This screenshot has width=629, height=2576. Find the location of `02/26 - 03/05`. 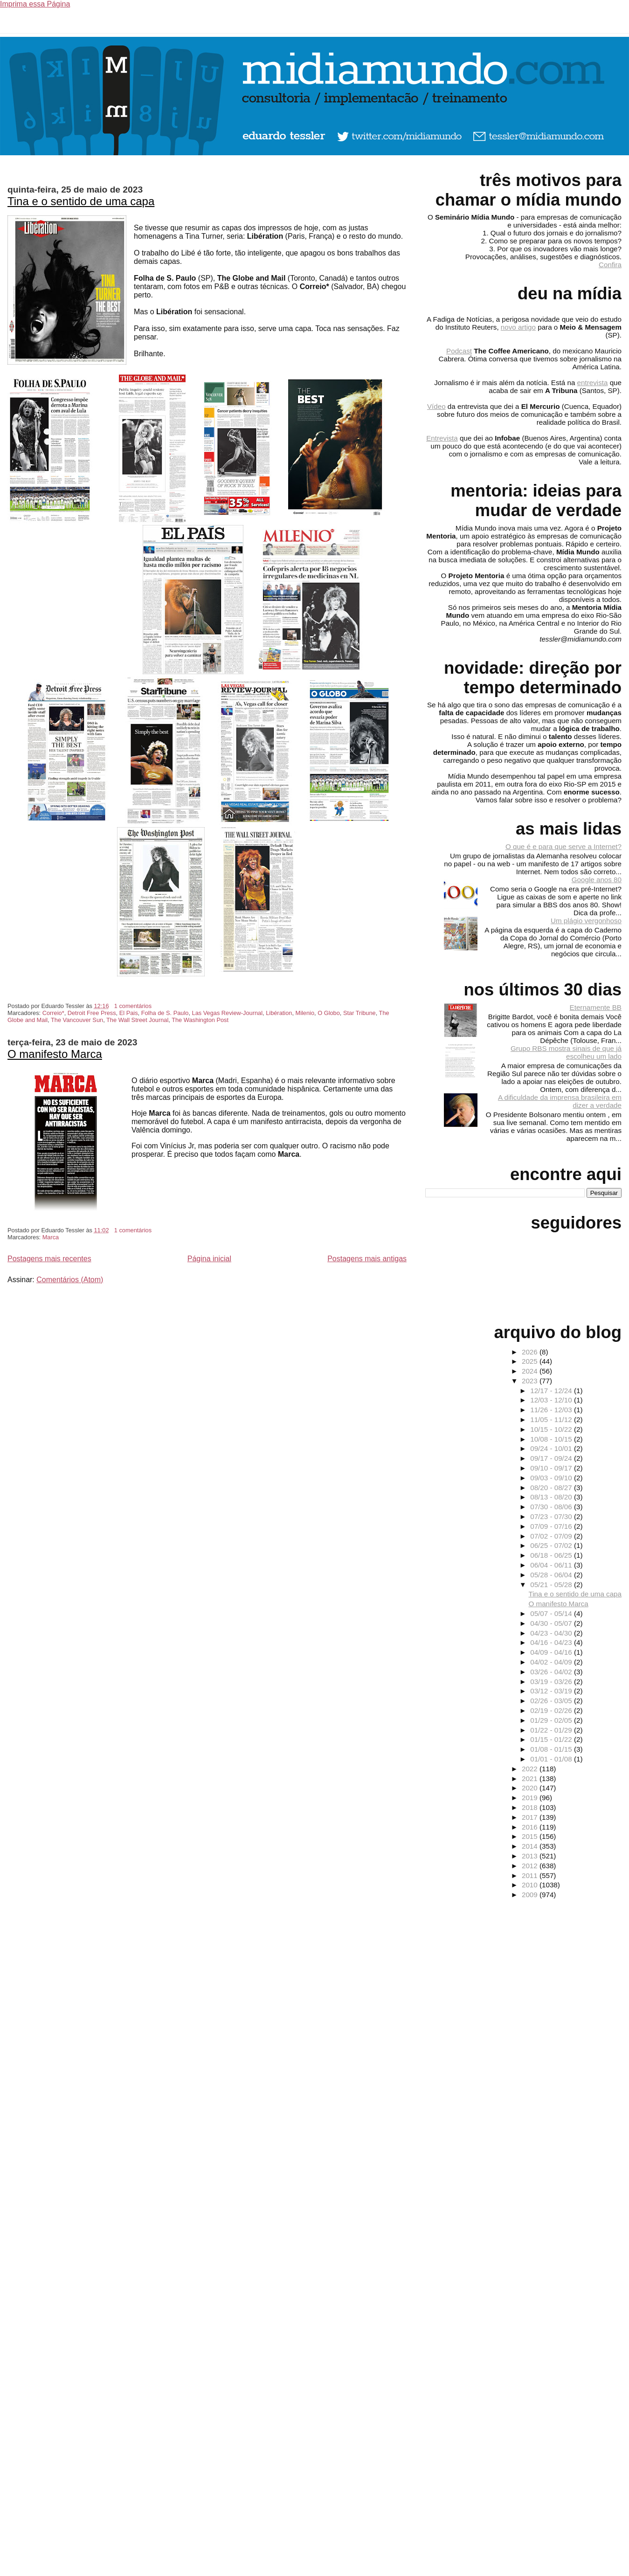

02/26 - 03/05 is located at coordinates (552, 1701).